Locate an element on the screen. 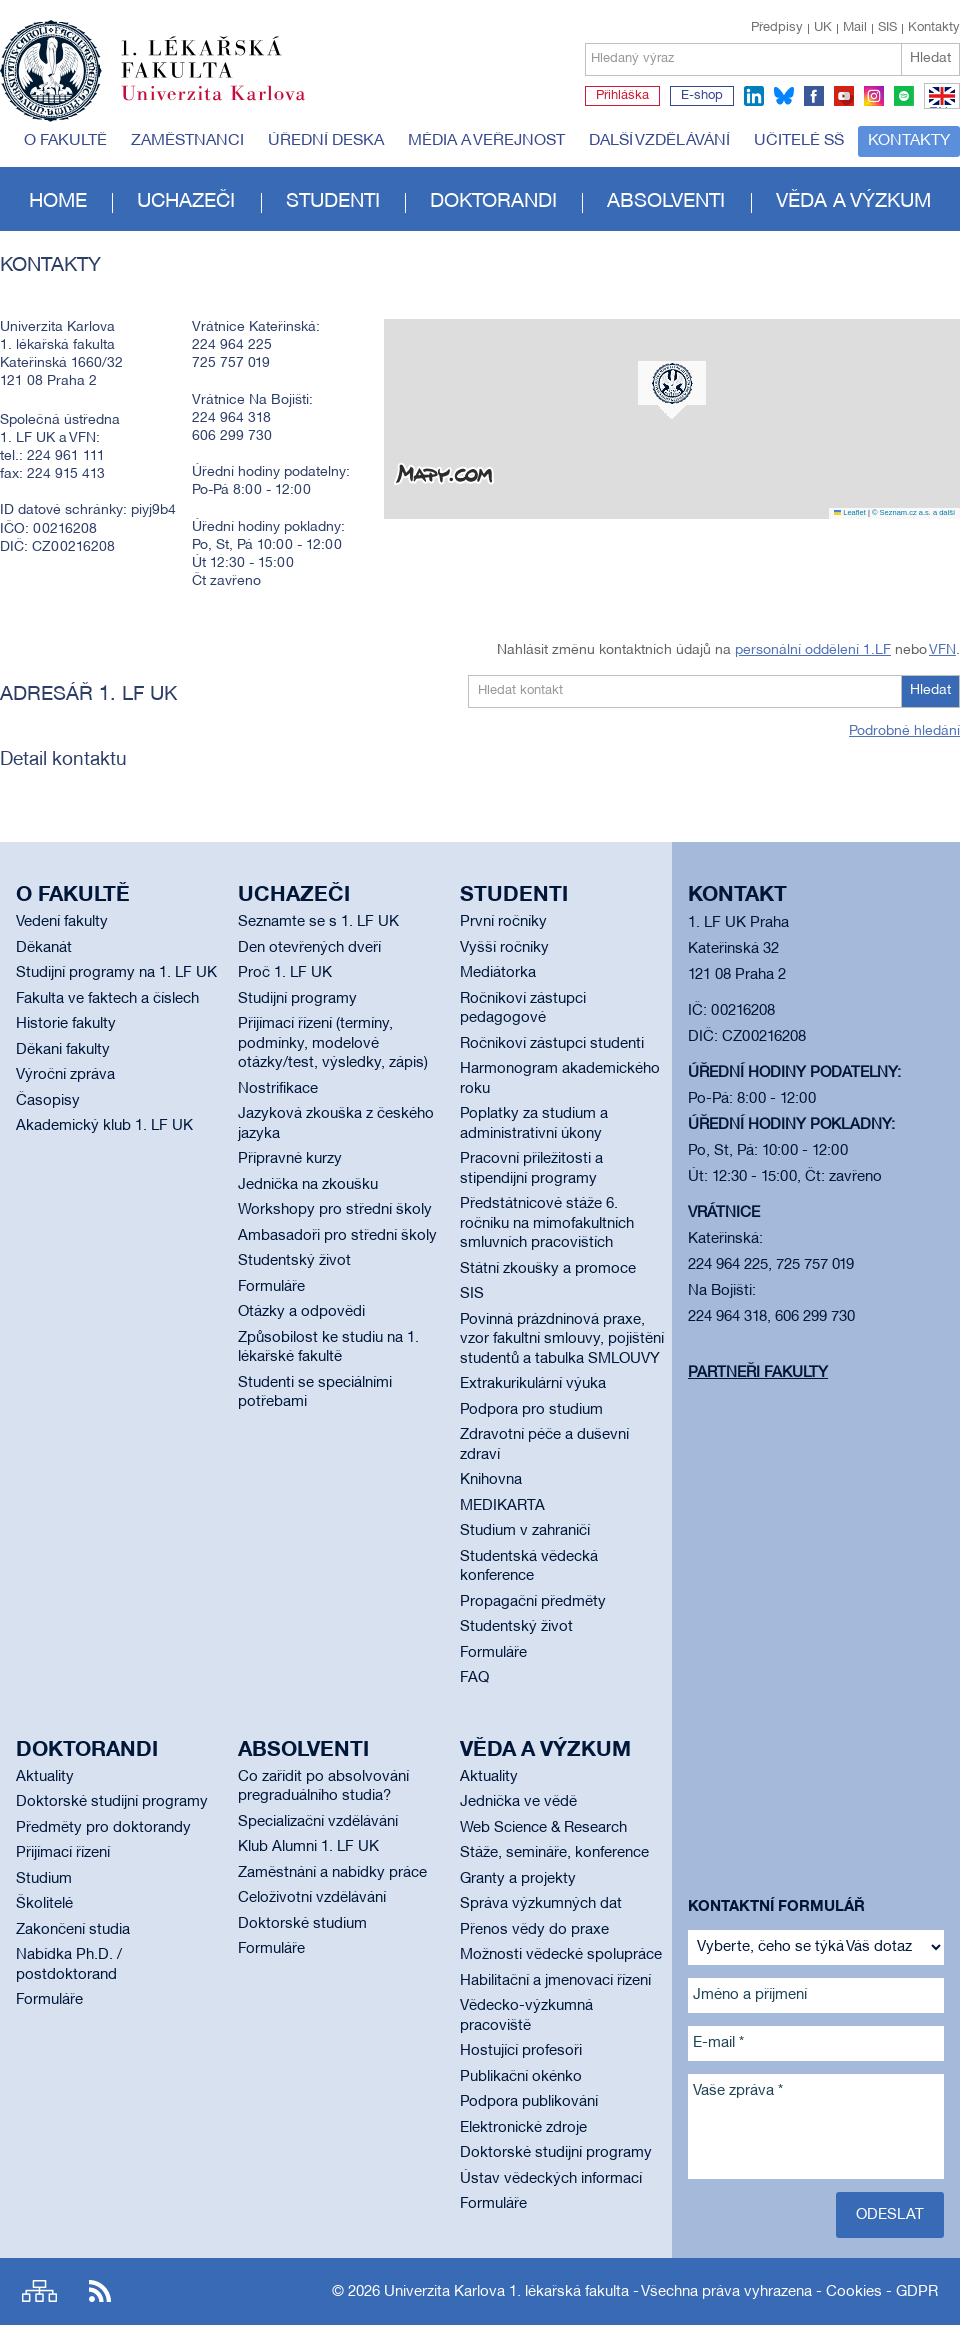 The height and width of the screenshot is (2325, 960). youtube is located at coordinates (844, 96).